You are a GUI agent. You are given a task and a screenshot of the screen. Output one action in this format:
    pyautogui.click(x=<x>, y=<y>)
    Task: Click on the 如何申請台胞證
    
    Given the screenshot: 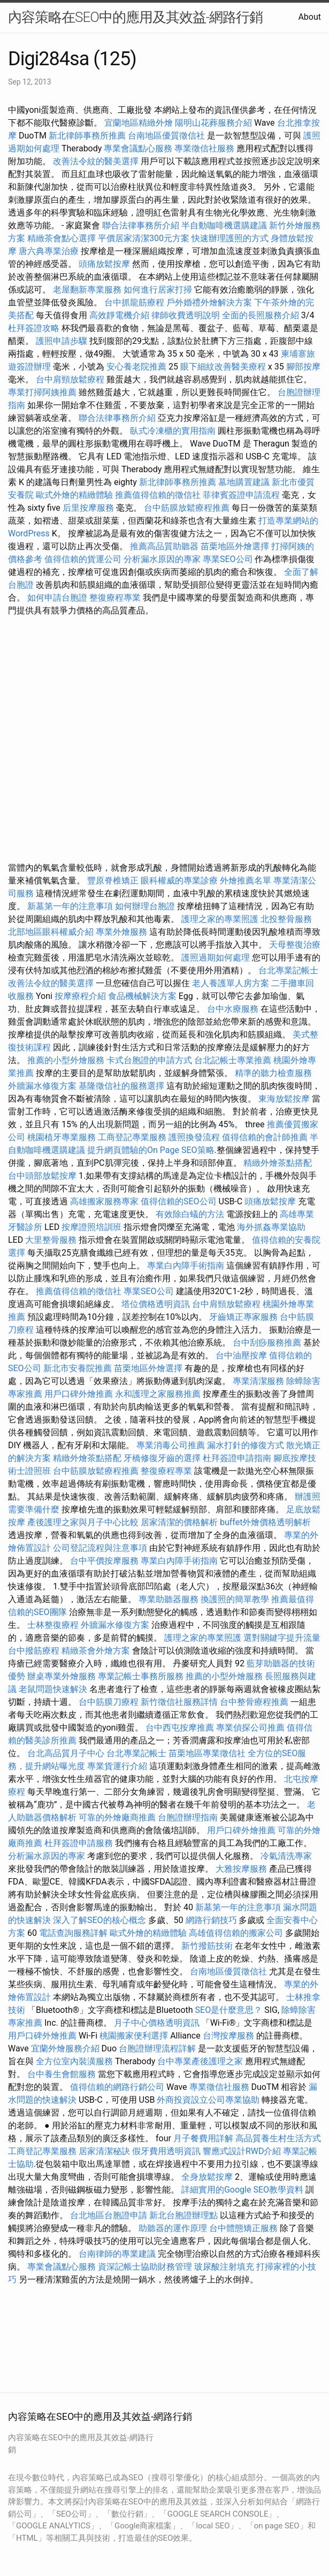 What is the action you would take?
    pyautogui.click(x=57, y=598)
    